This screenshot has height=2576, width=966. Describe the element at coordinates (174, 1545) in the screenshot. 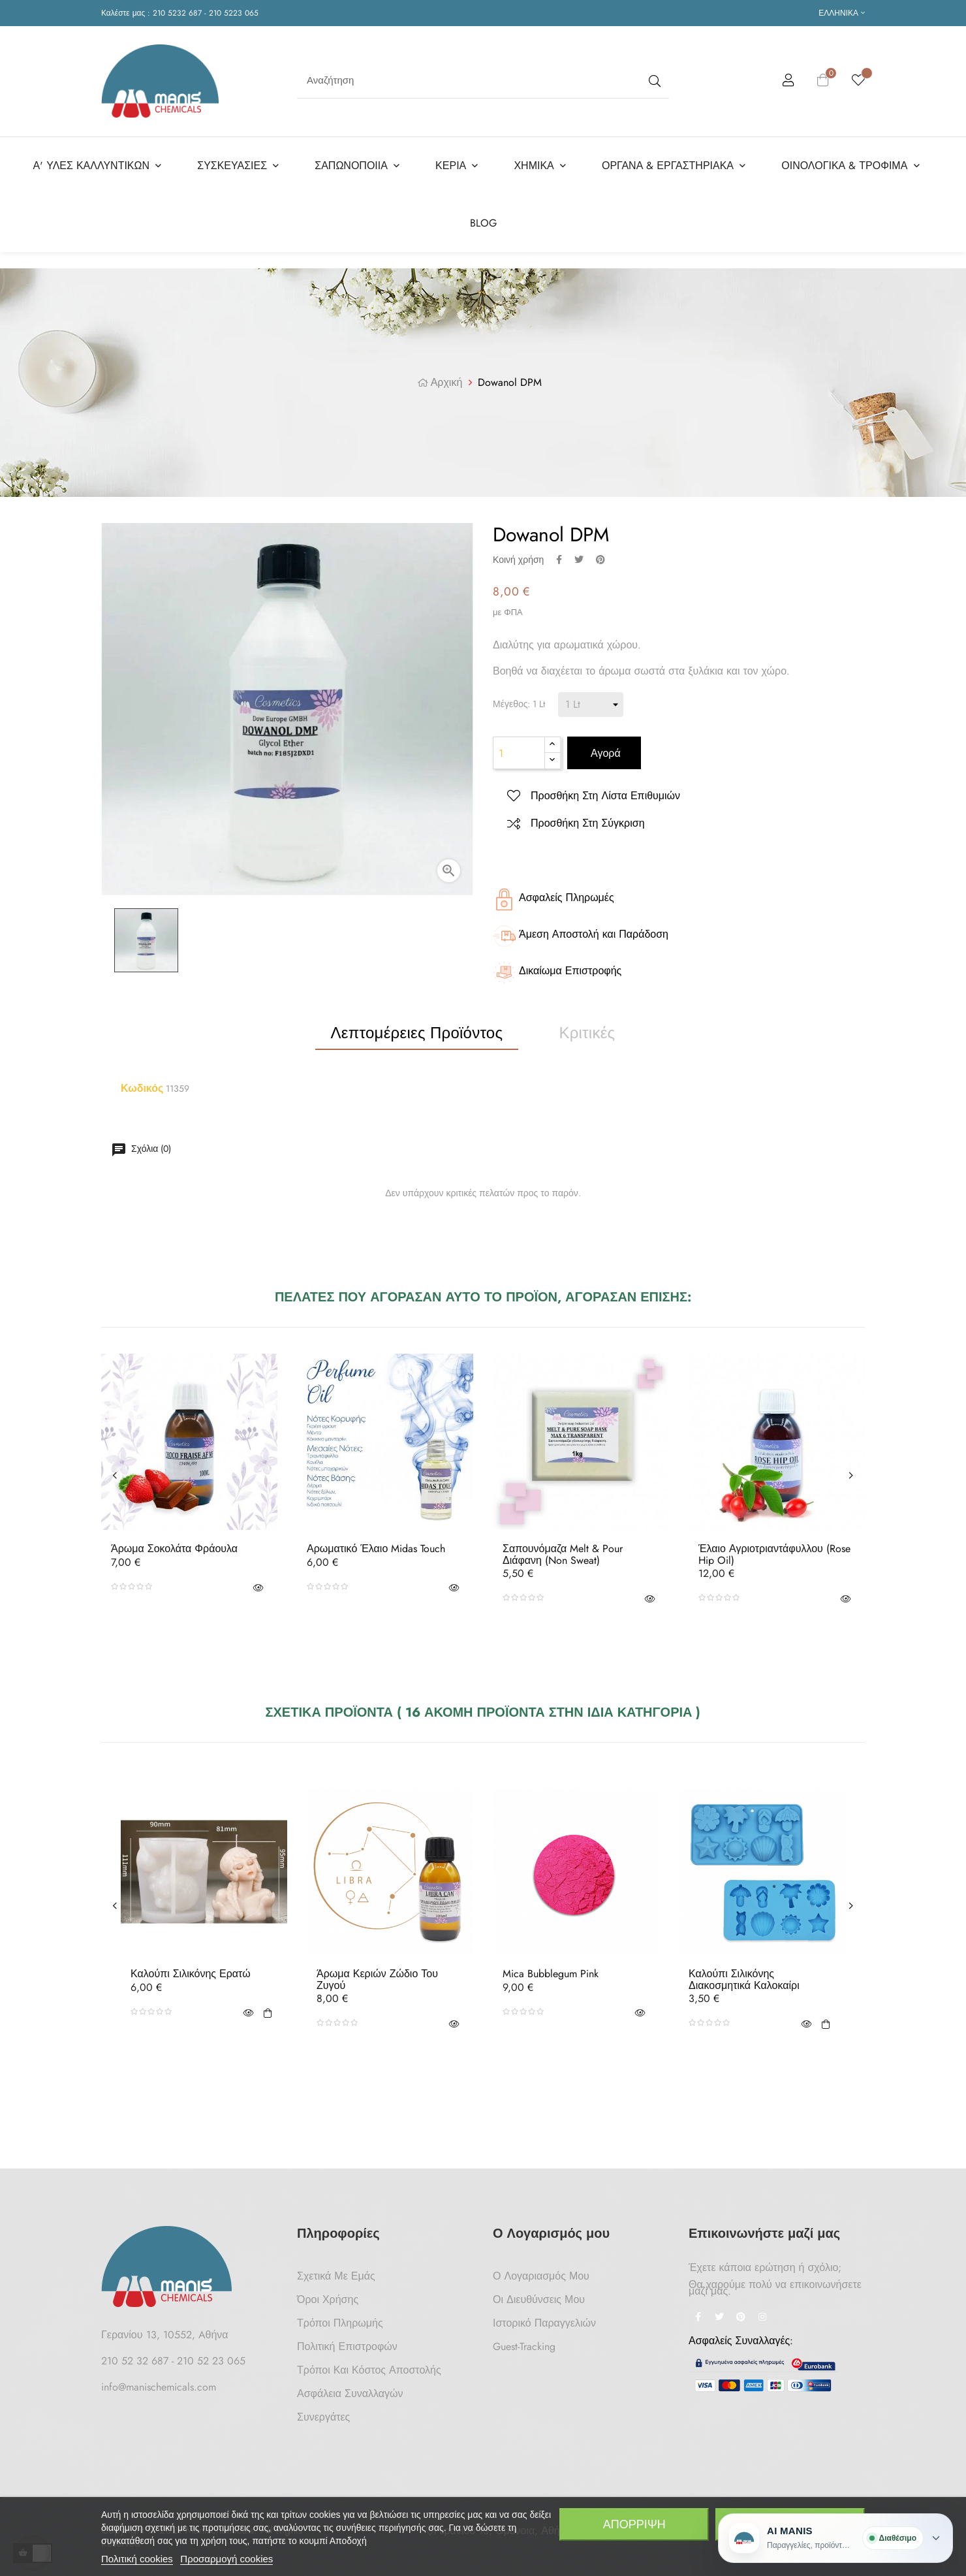

I see `Άρωμα Σοκολάτα Φράουλα` at that location.